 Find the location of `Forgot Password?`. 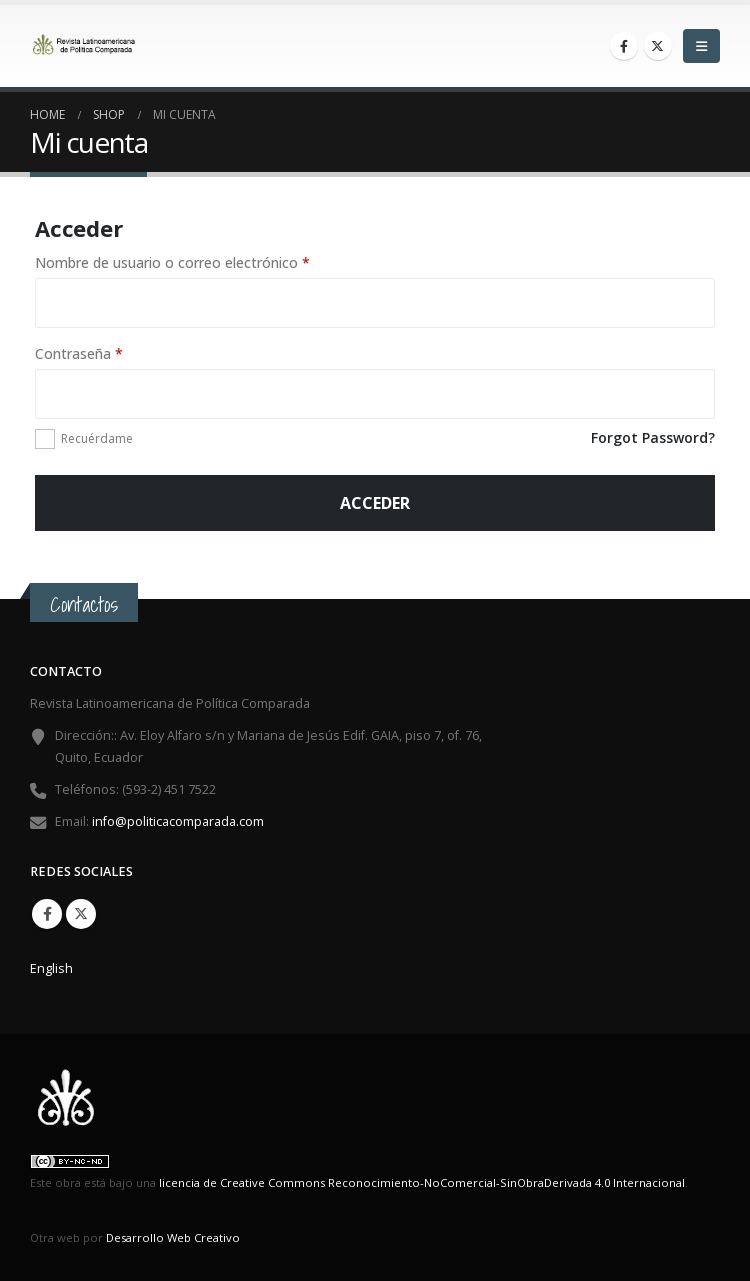

Forgot Password? is located at coordinates (653, 437).